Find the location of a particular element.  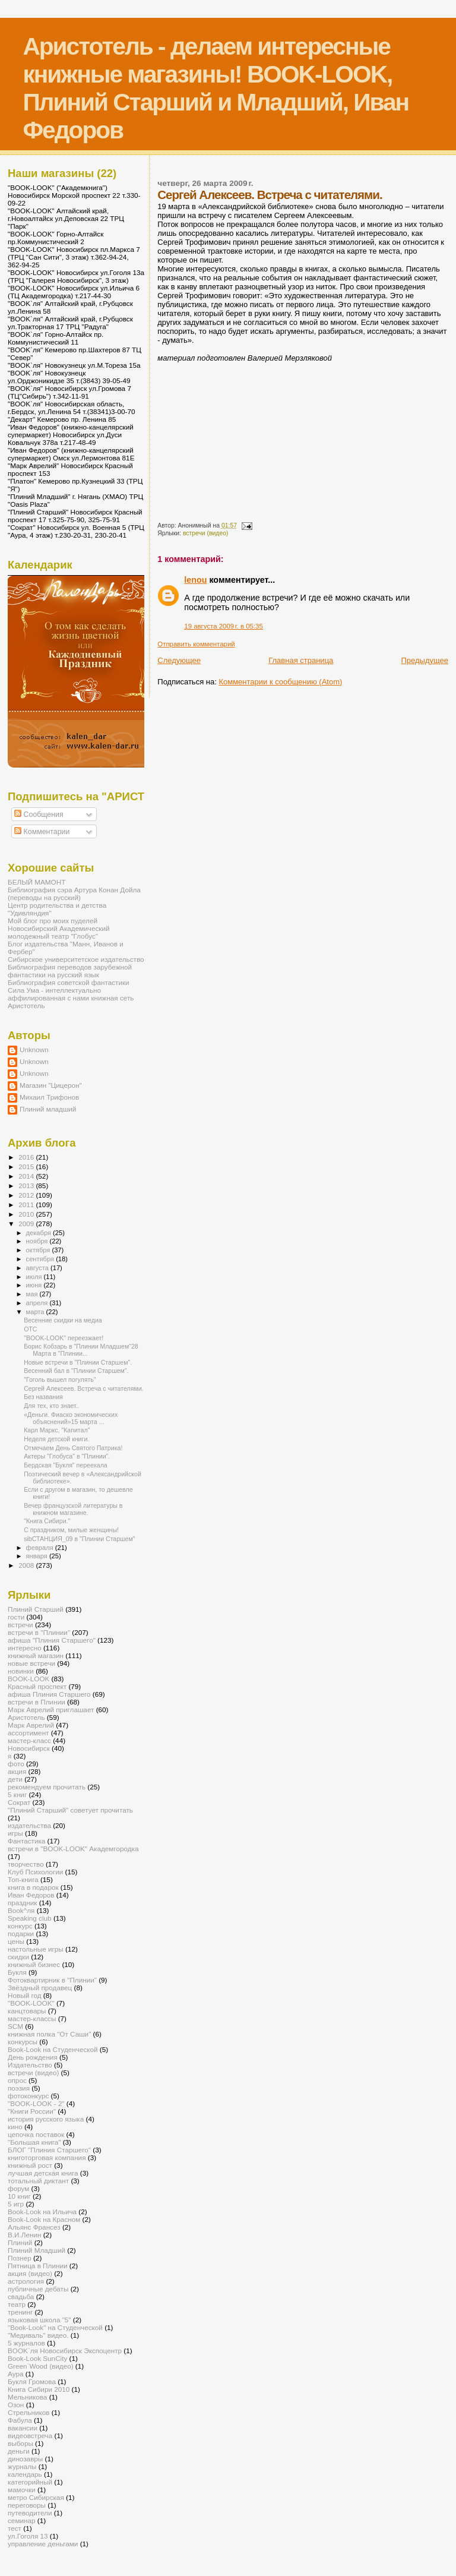

SCM is located at coordinates (15, 2026).